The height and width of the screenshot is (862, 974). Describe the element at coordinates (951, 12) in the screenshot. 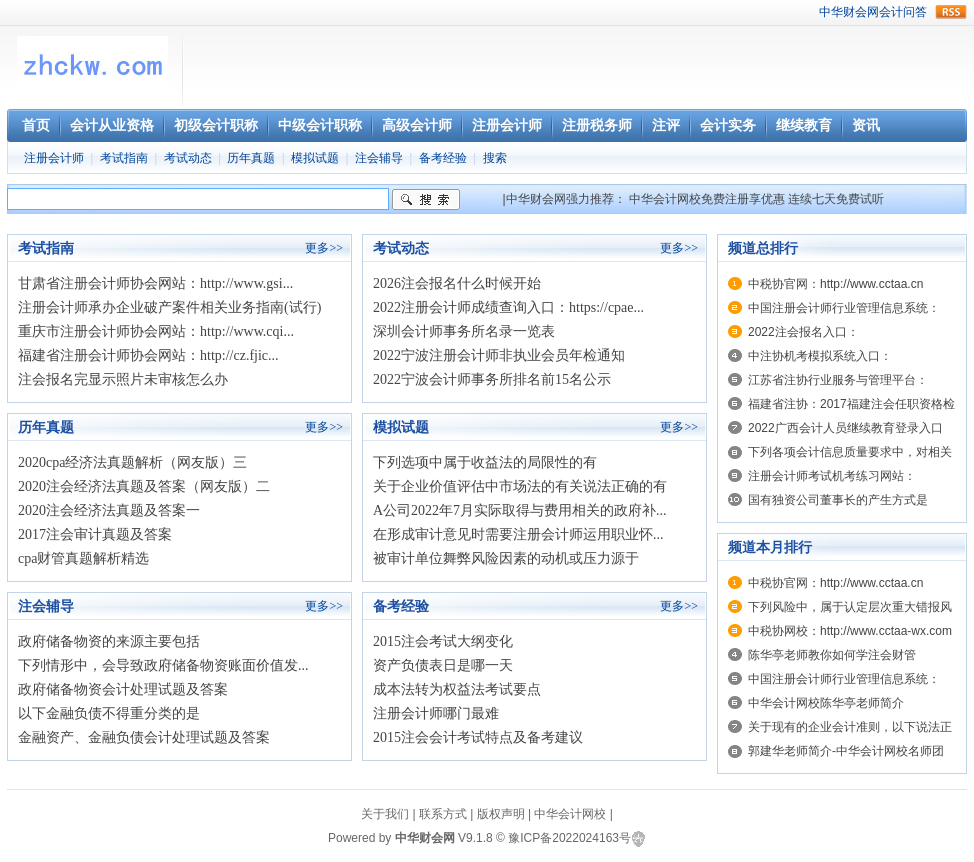

I see `rss` at that location.